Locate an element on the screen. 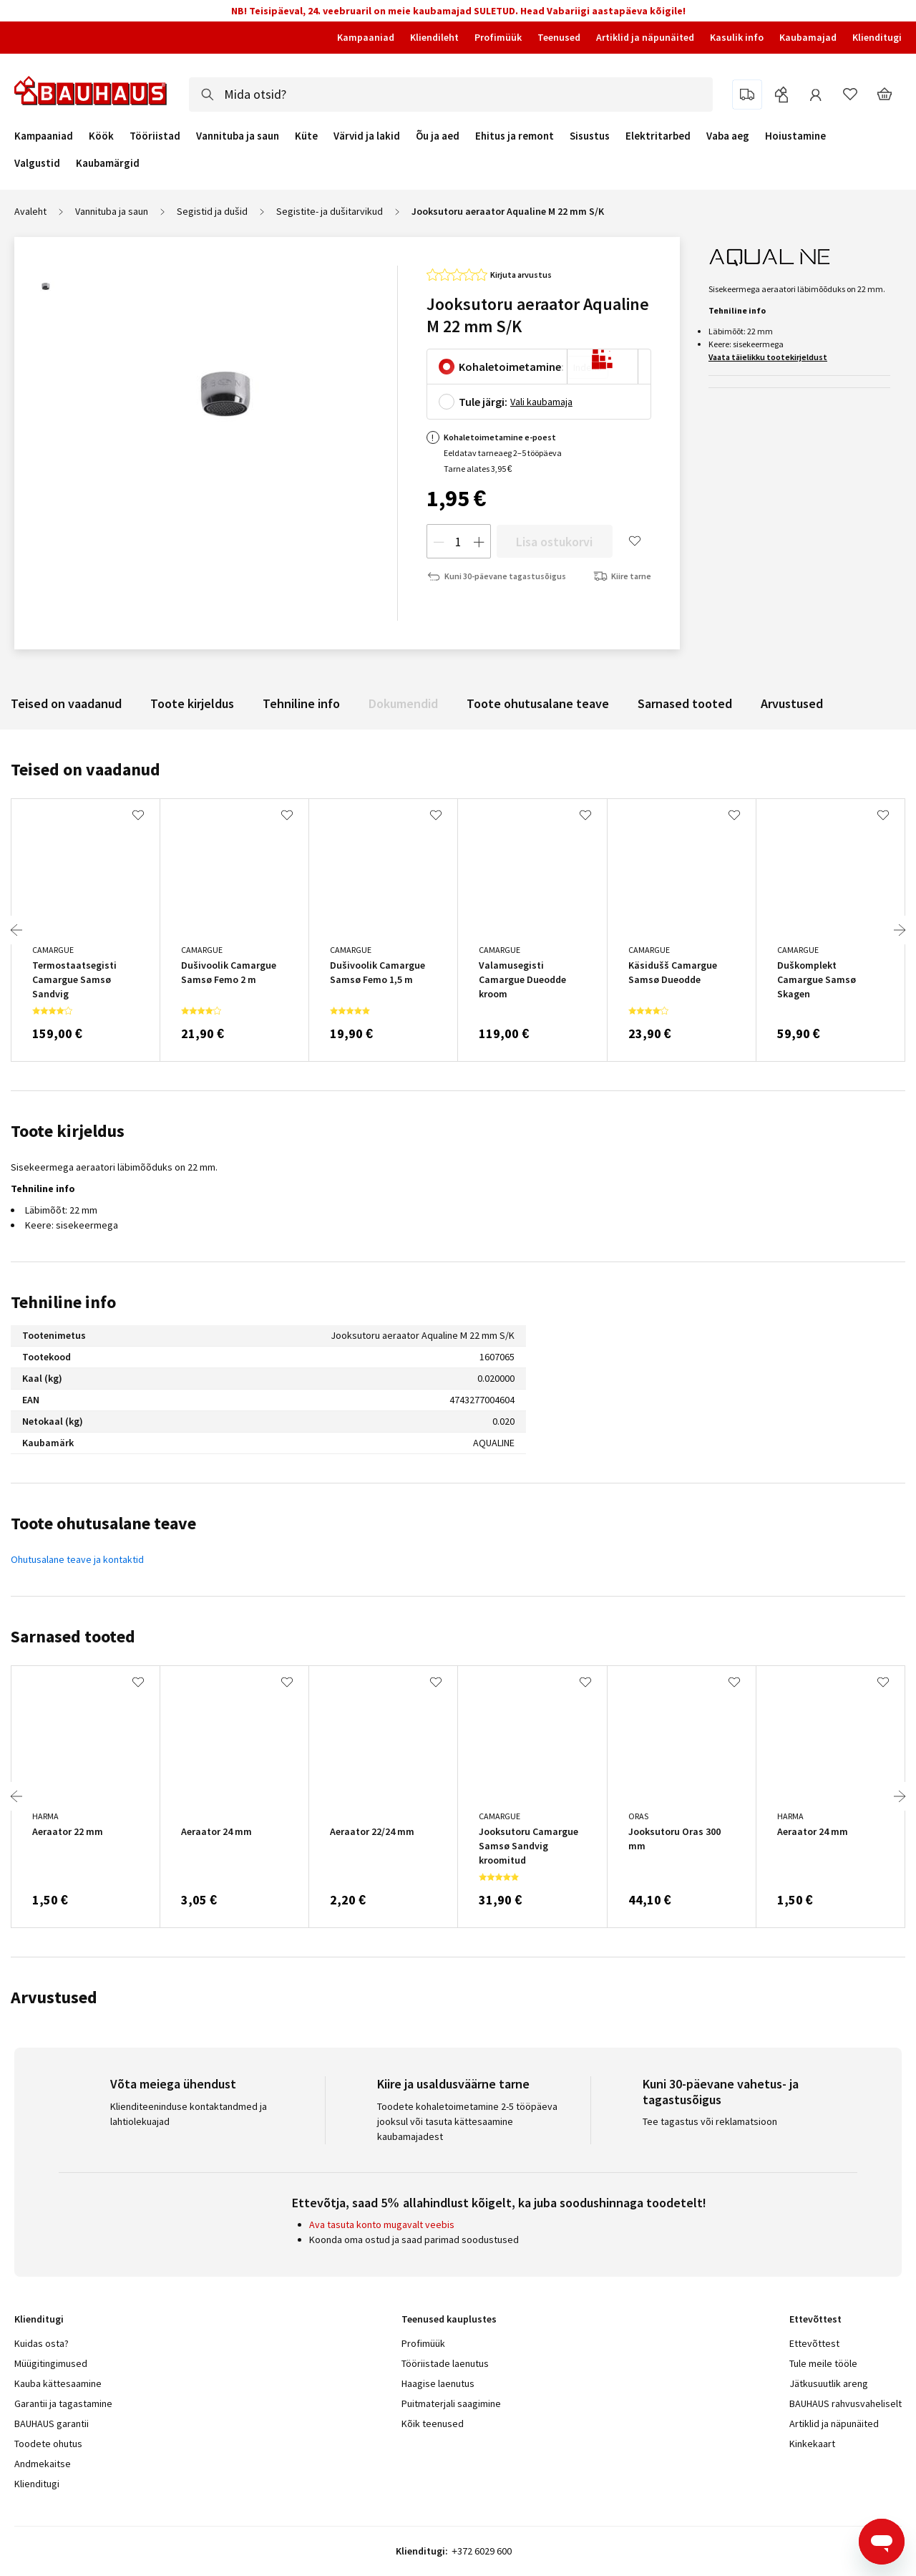 The height and width of the screenshot is (2576, 916). Ohutusalane teave ja kontaktid is located at coordinates (77, 1559).